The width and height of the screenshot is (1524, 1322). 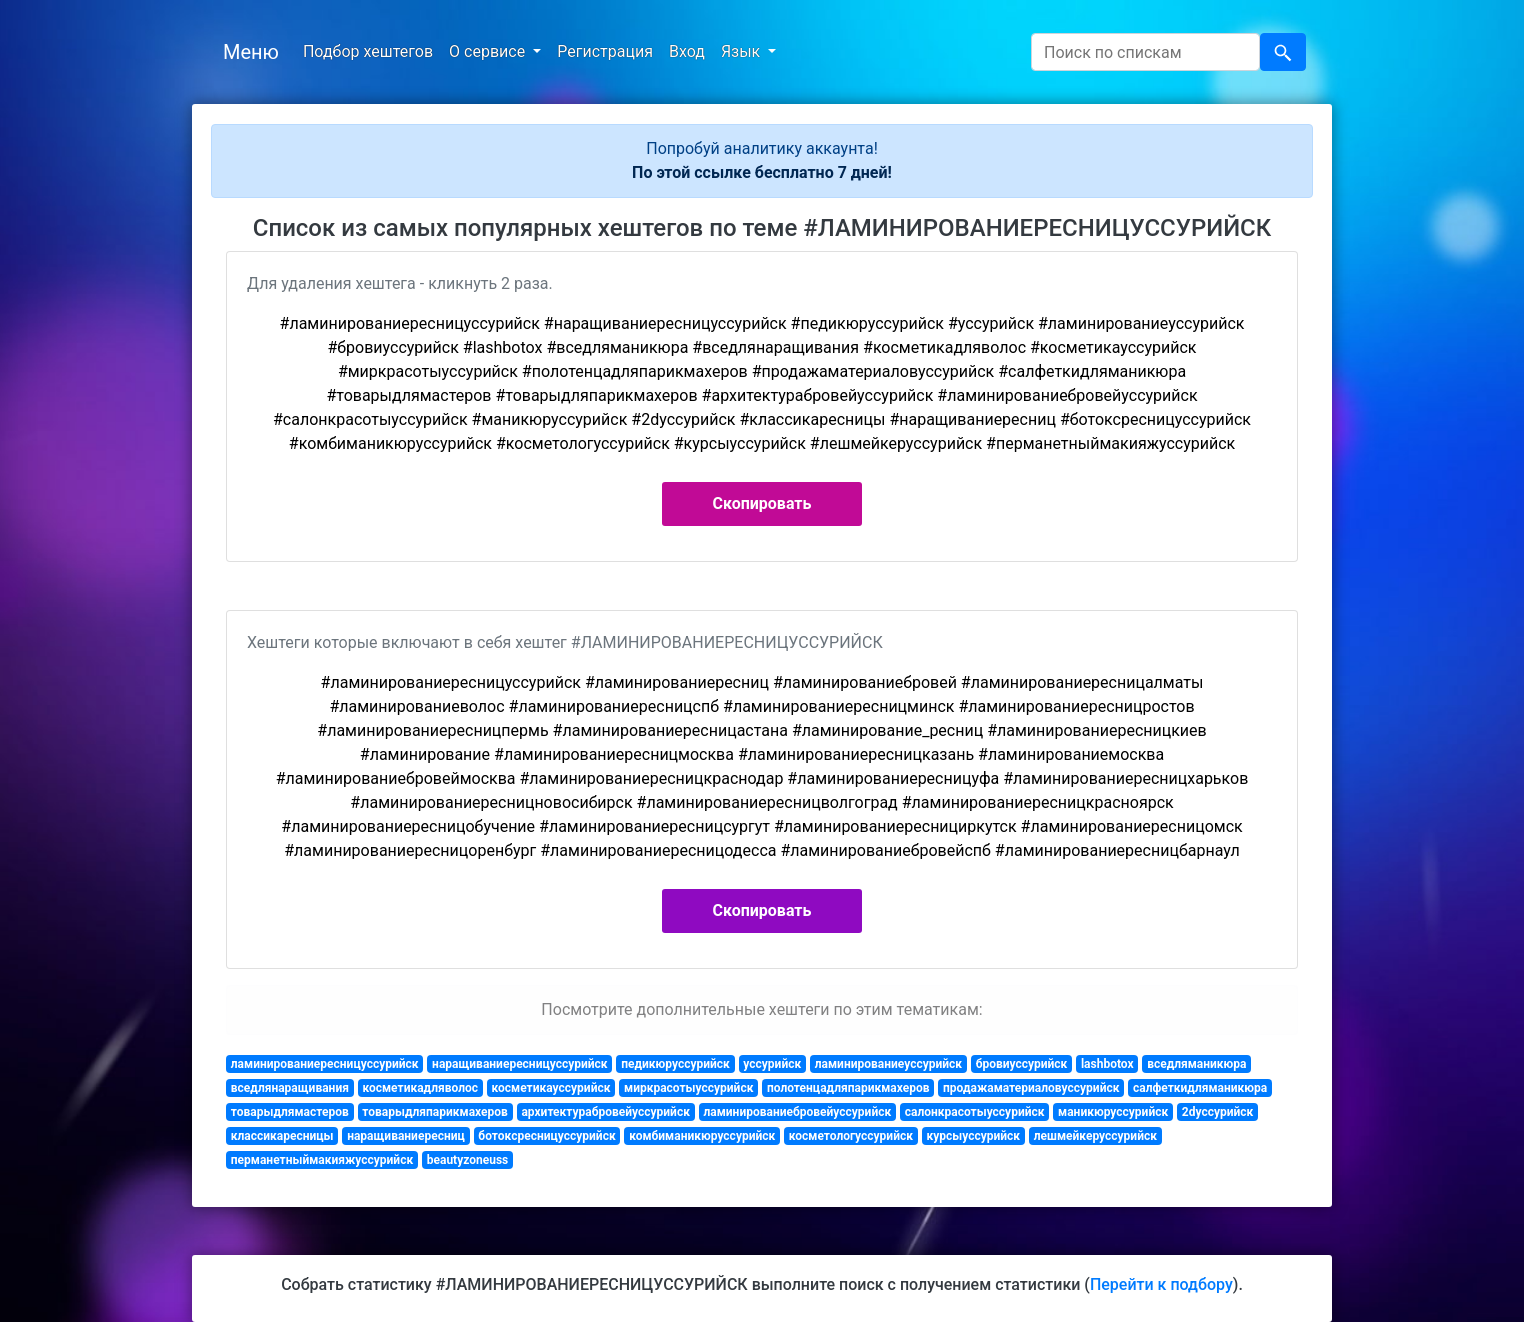 I want to click on Вход, so click(x=687, y=51).